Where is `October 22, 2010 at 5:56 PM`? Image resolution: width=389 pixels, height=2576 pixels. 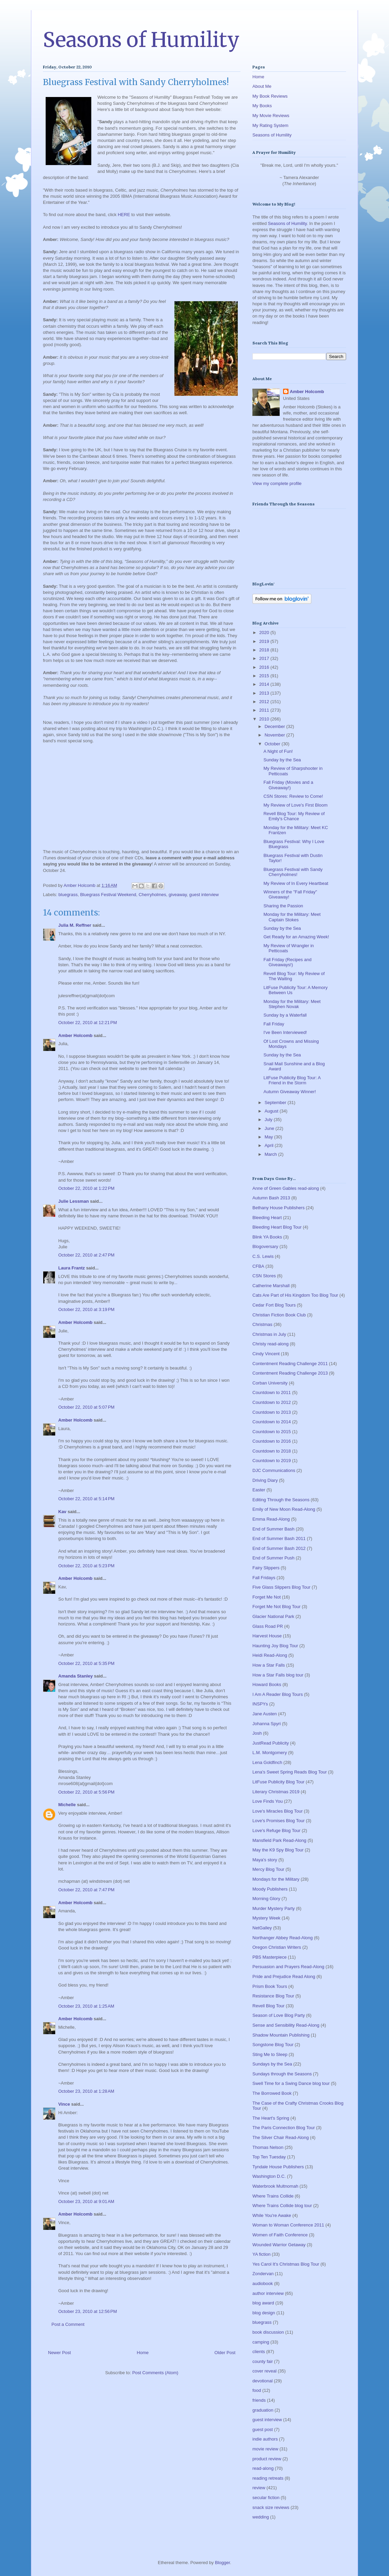
October 22, 2010 at 5:56 PM is located at coordinates (86, 1792).